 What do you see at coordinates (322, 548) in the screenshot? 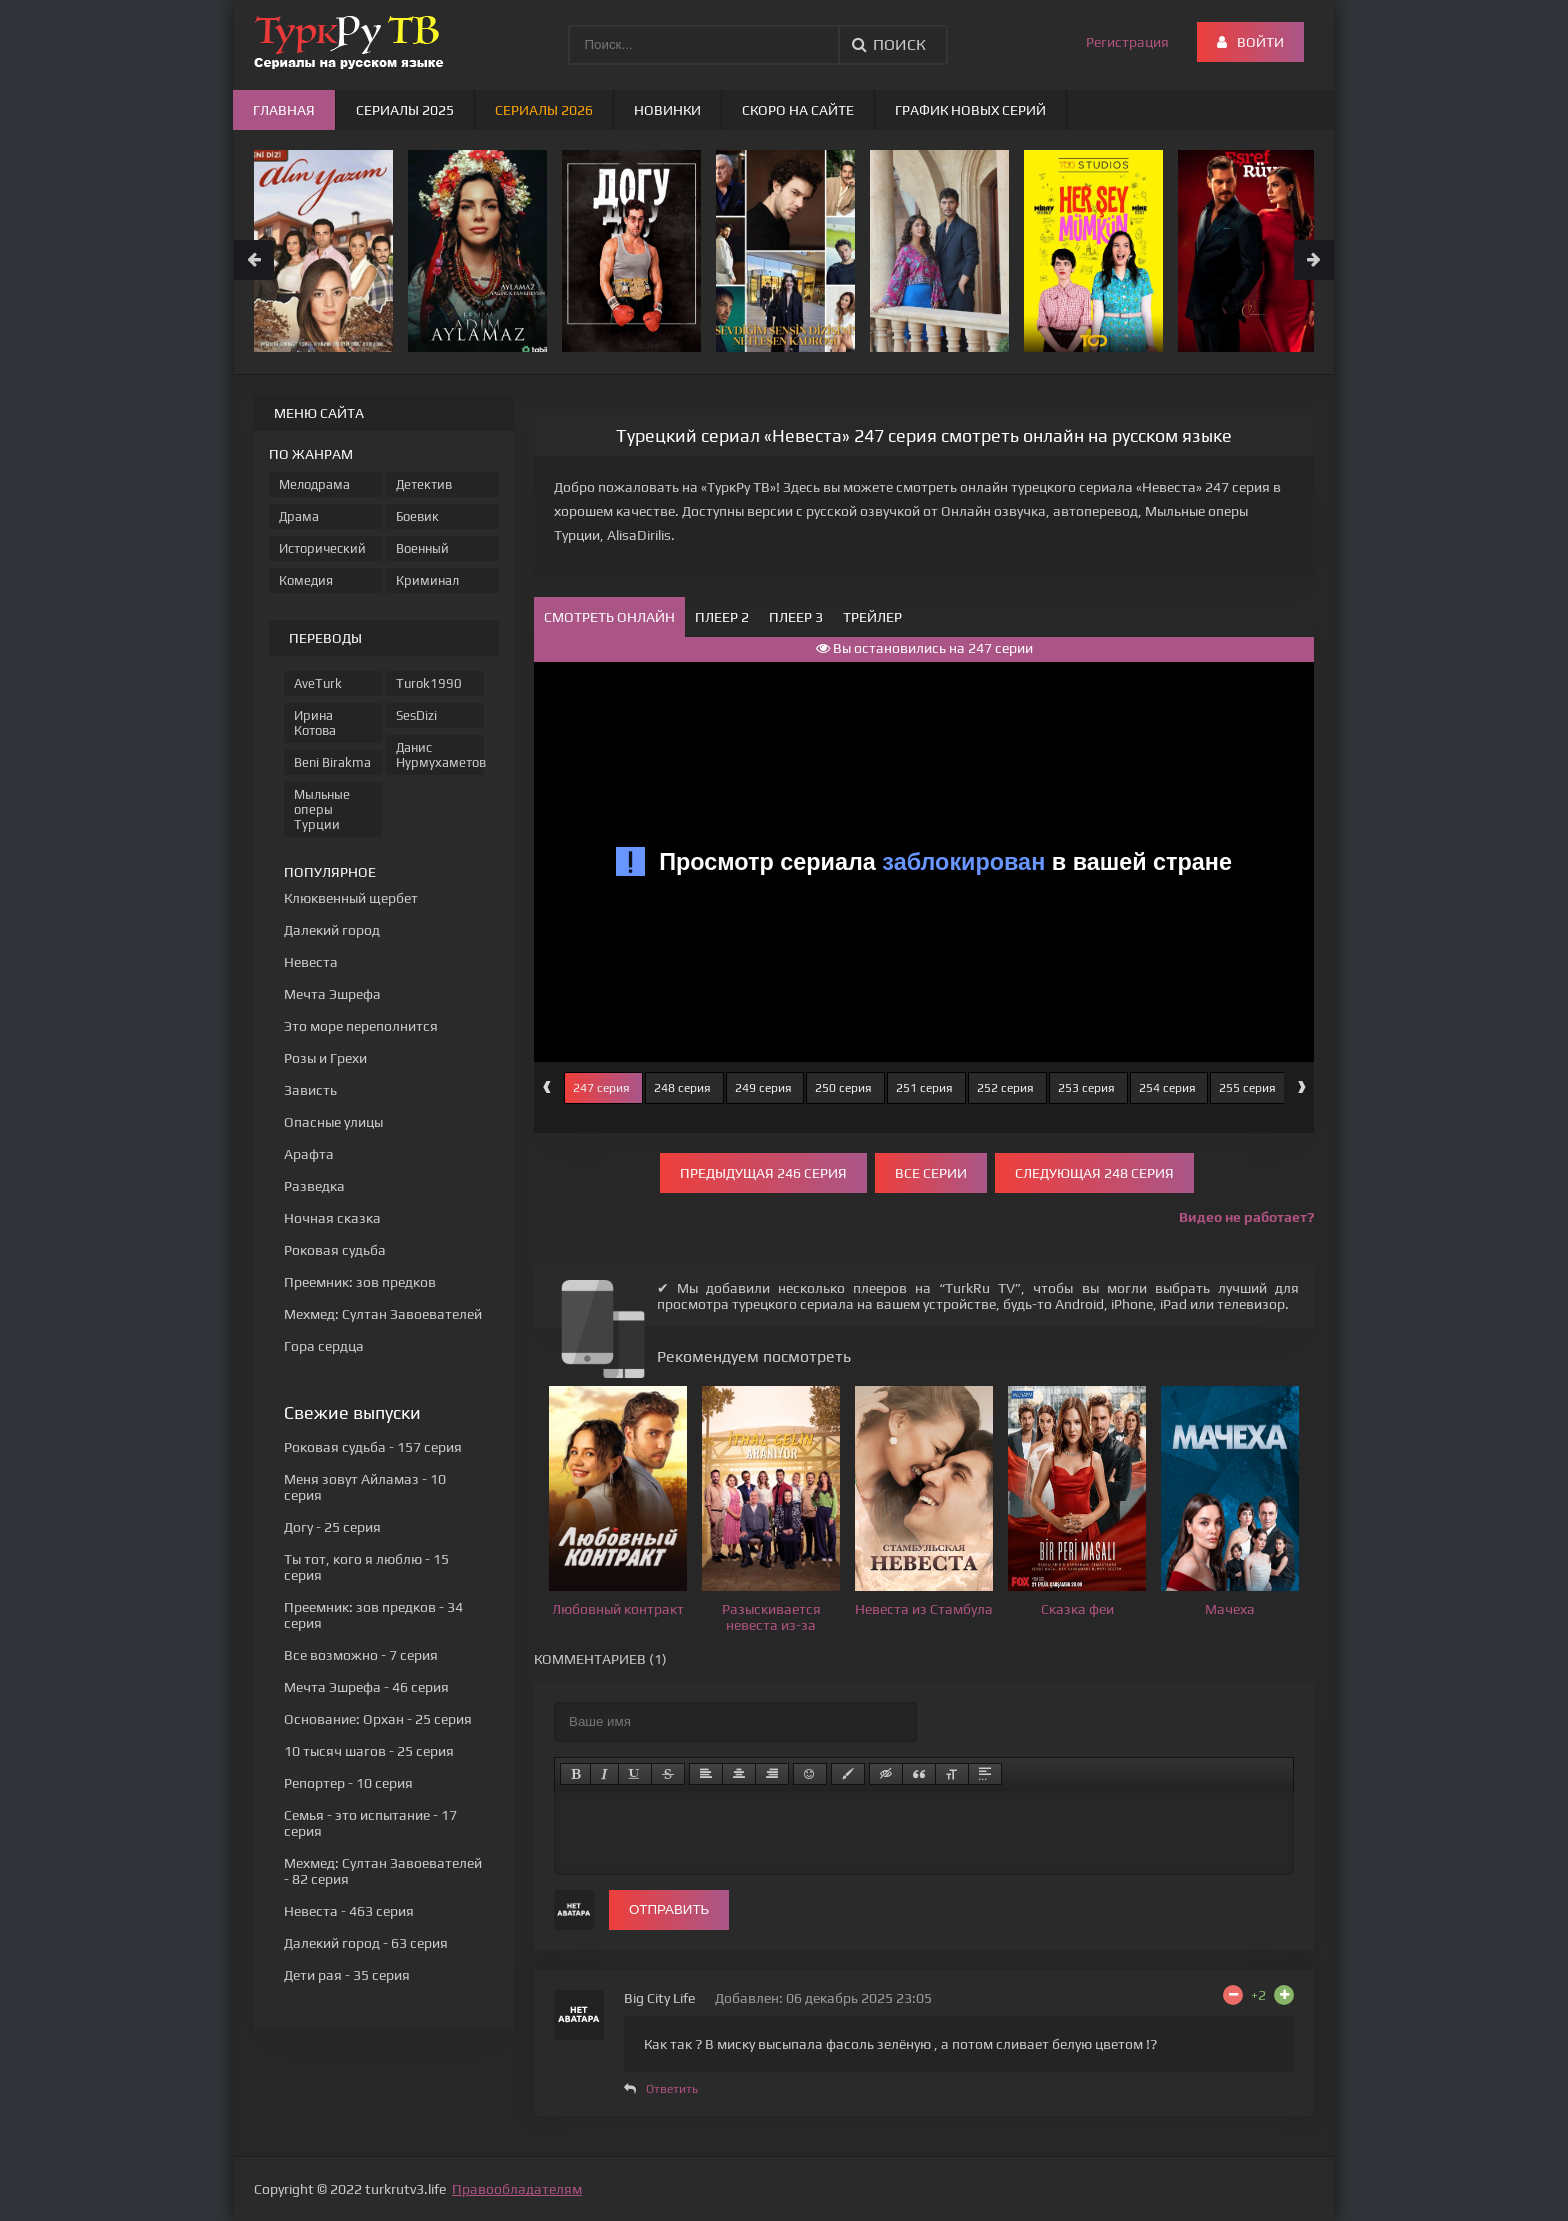
I see `Исторический` at bounding box center [322, 548].